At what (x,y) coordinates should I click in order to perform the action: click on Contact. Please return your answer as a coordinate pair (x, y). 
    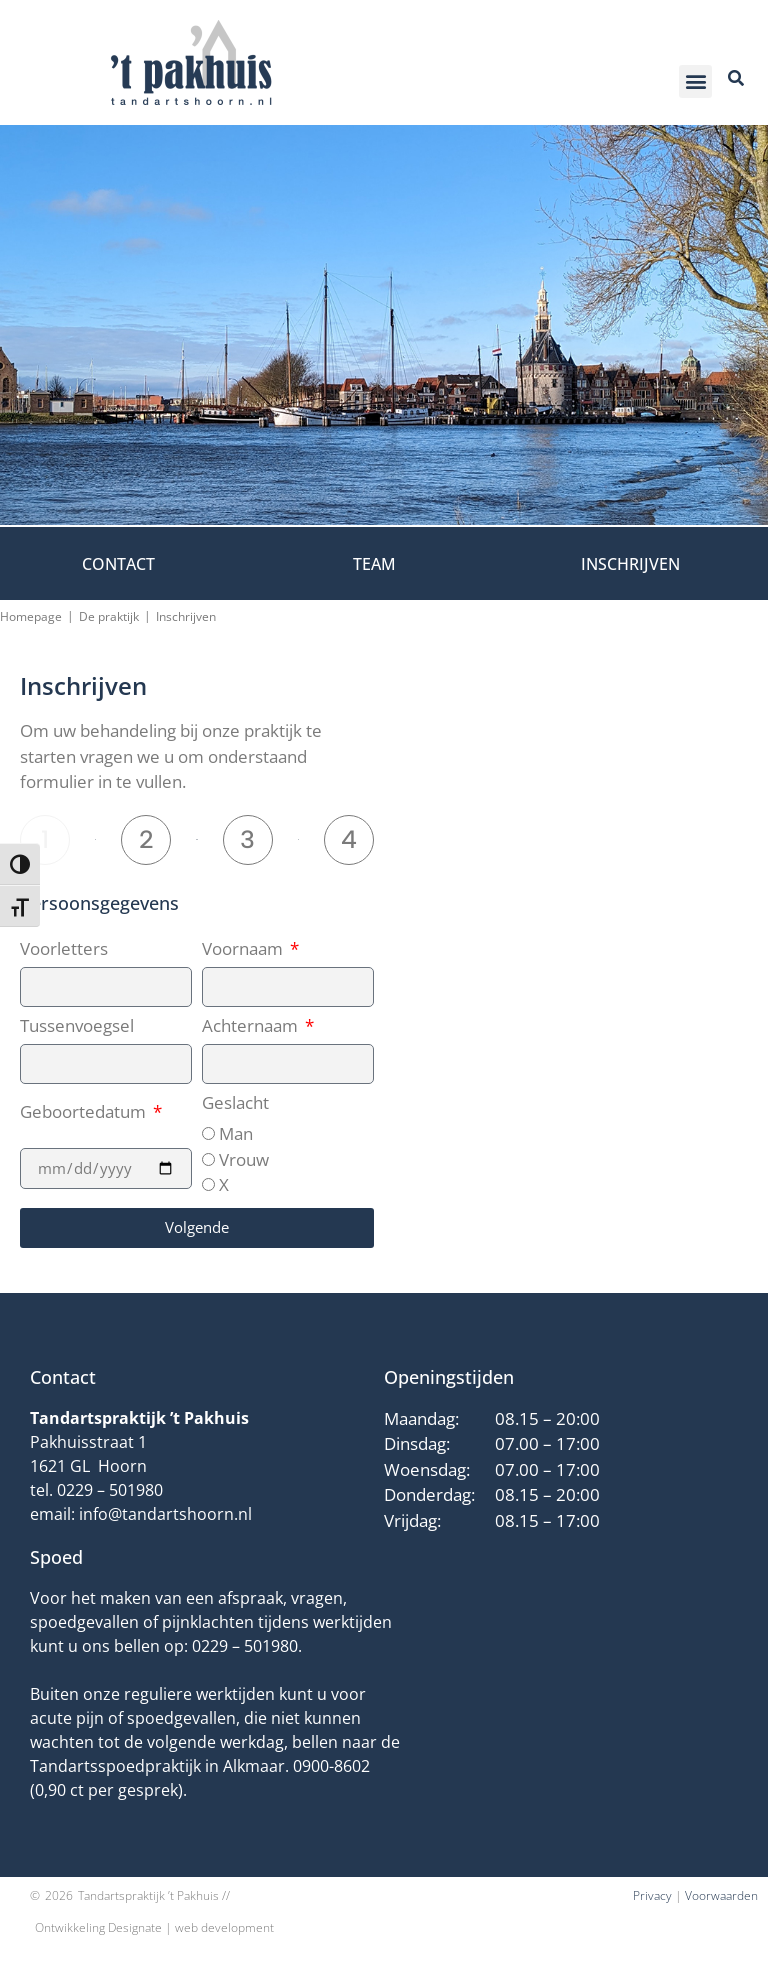
    Looking at the image, I should click on (118, 564).